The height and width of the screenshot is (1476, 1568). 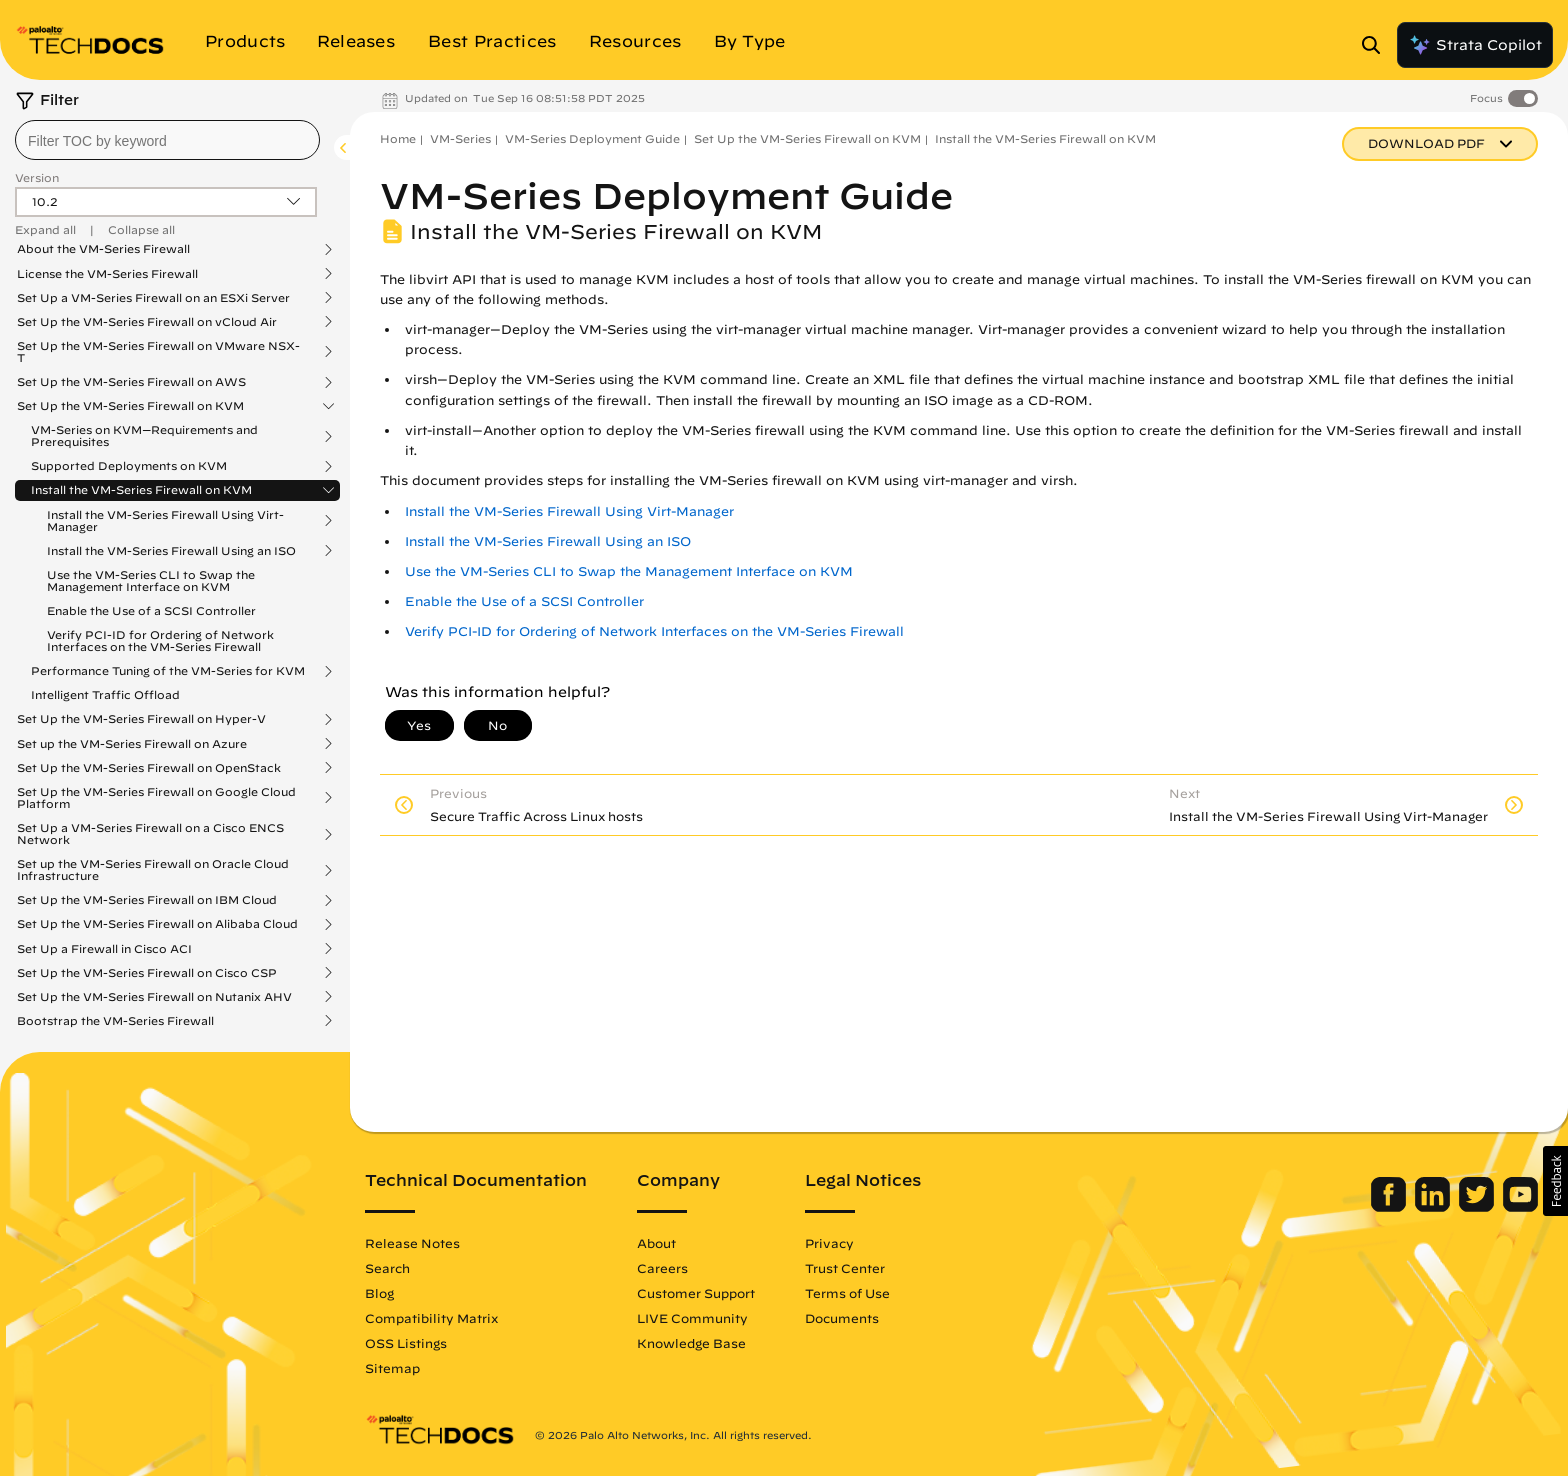 What do you see at coordinates (105, 694) in the screenshot?
I see `Intelligent Traffic Offload` at bounding box center [105, 694].